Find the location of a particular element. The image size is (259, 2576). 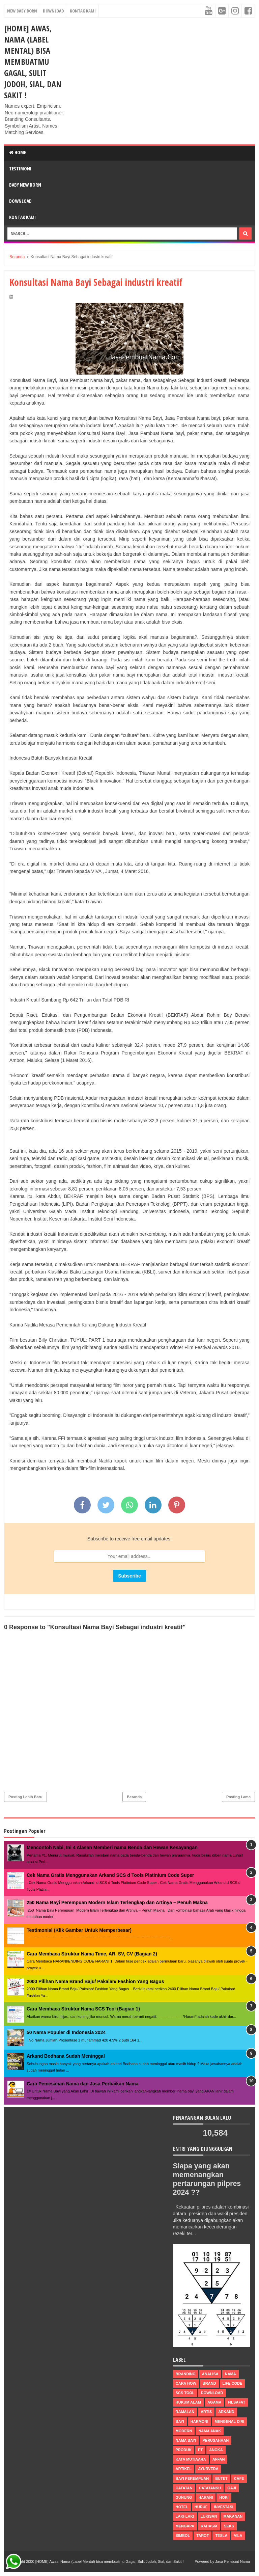

Mencontoh Nabi, Ini 4 Alasan Memberi nama Benda dan Hewan Kesayangan is located at coordinates (112, 1847).